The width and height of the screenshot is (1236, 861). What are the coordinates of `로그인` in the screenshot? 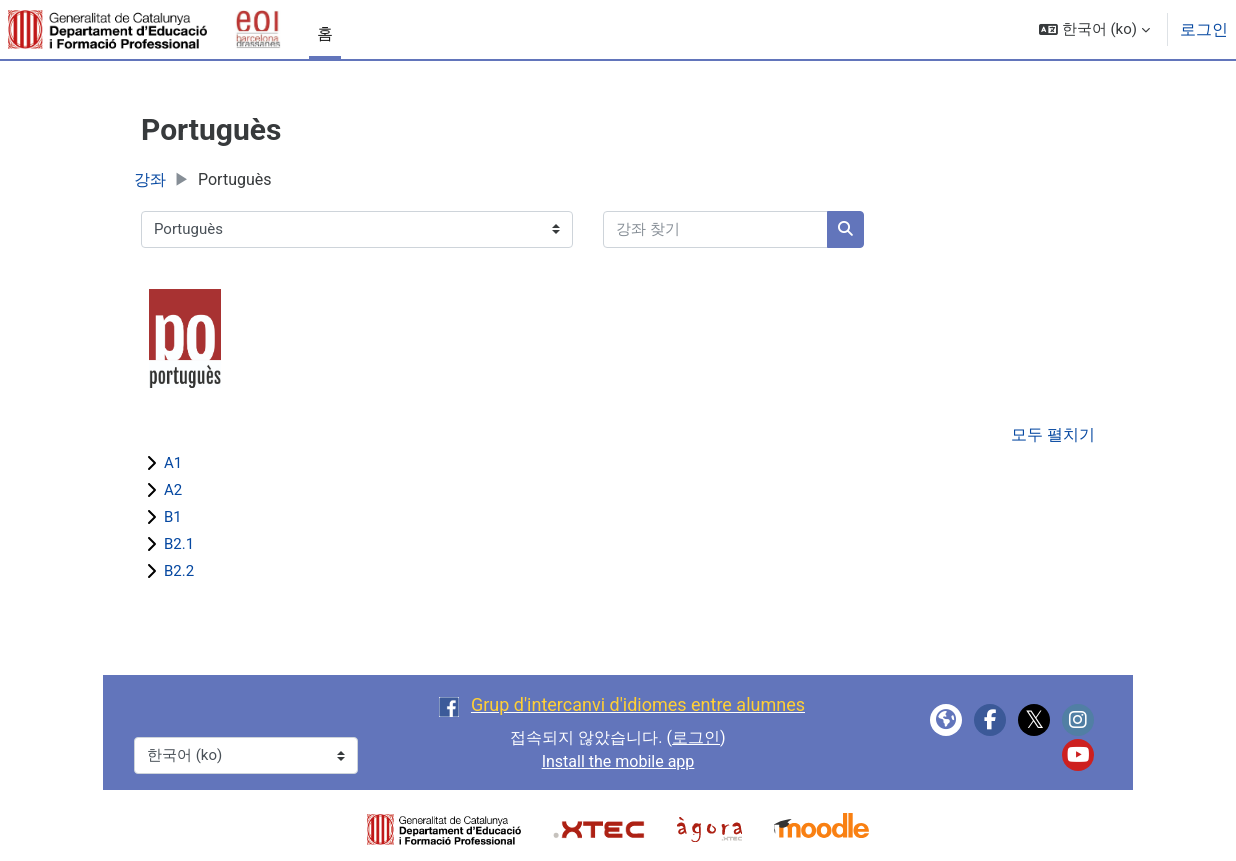 It's located at (1204, 29).